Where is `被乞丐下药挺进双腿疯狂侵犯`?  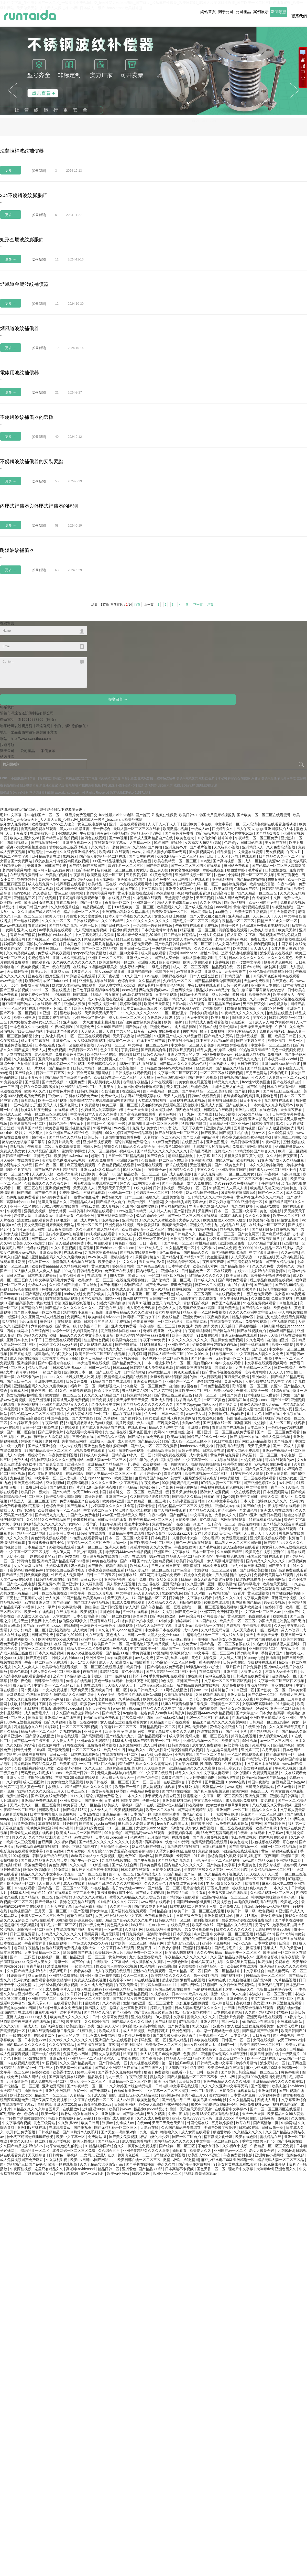 被乞丐下药挺进双腿疯狂侵犯 is located at coordinates (214, 2107).